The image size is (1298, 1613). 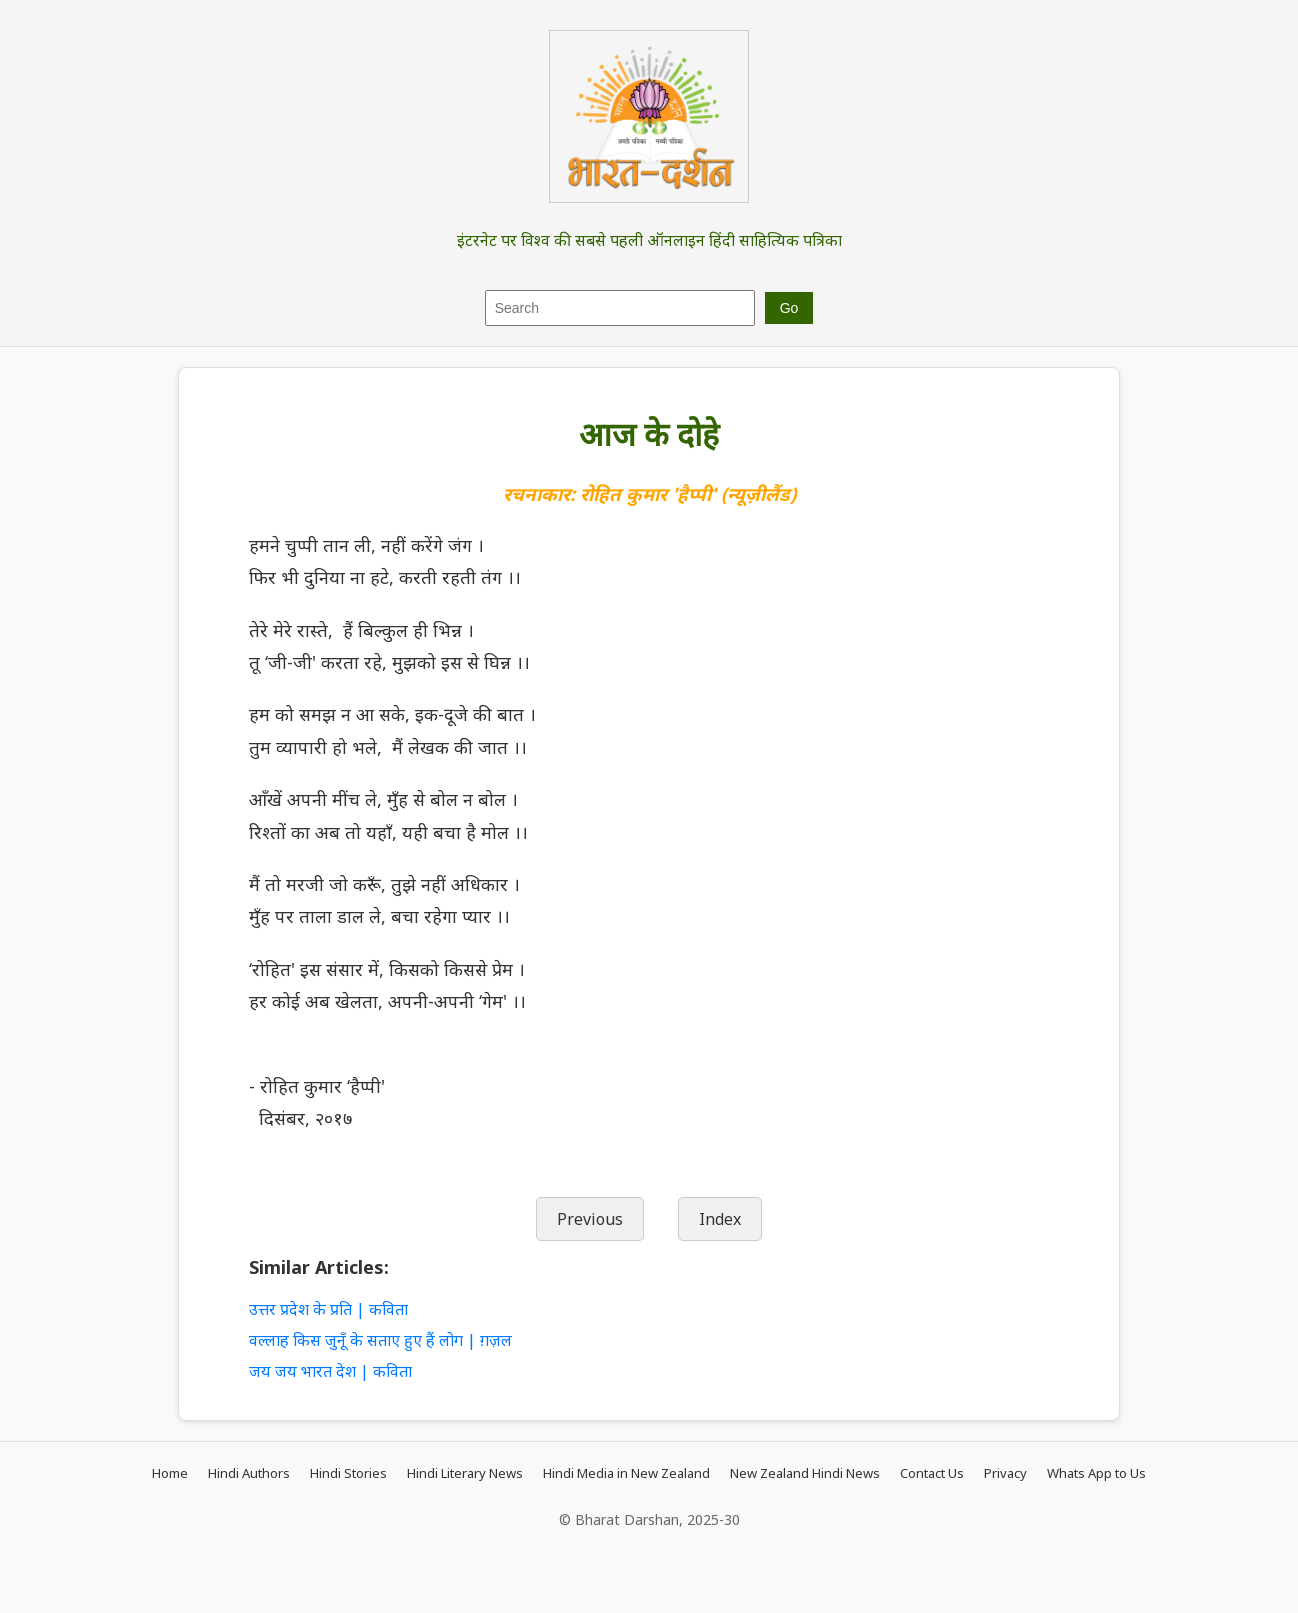 I want to click on Hindi Authors, so click(x=249, y=1473).